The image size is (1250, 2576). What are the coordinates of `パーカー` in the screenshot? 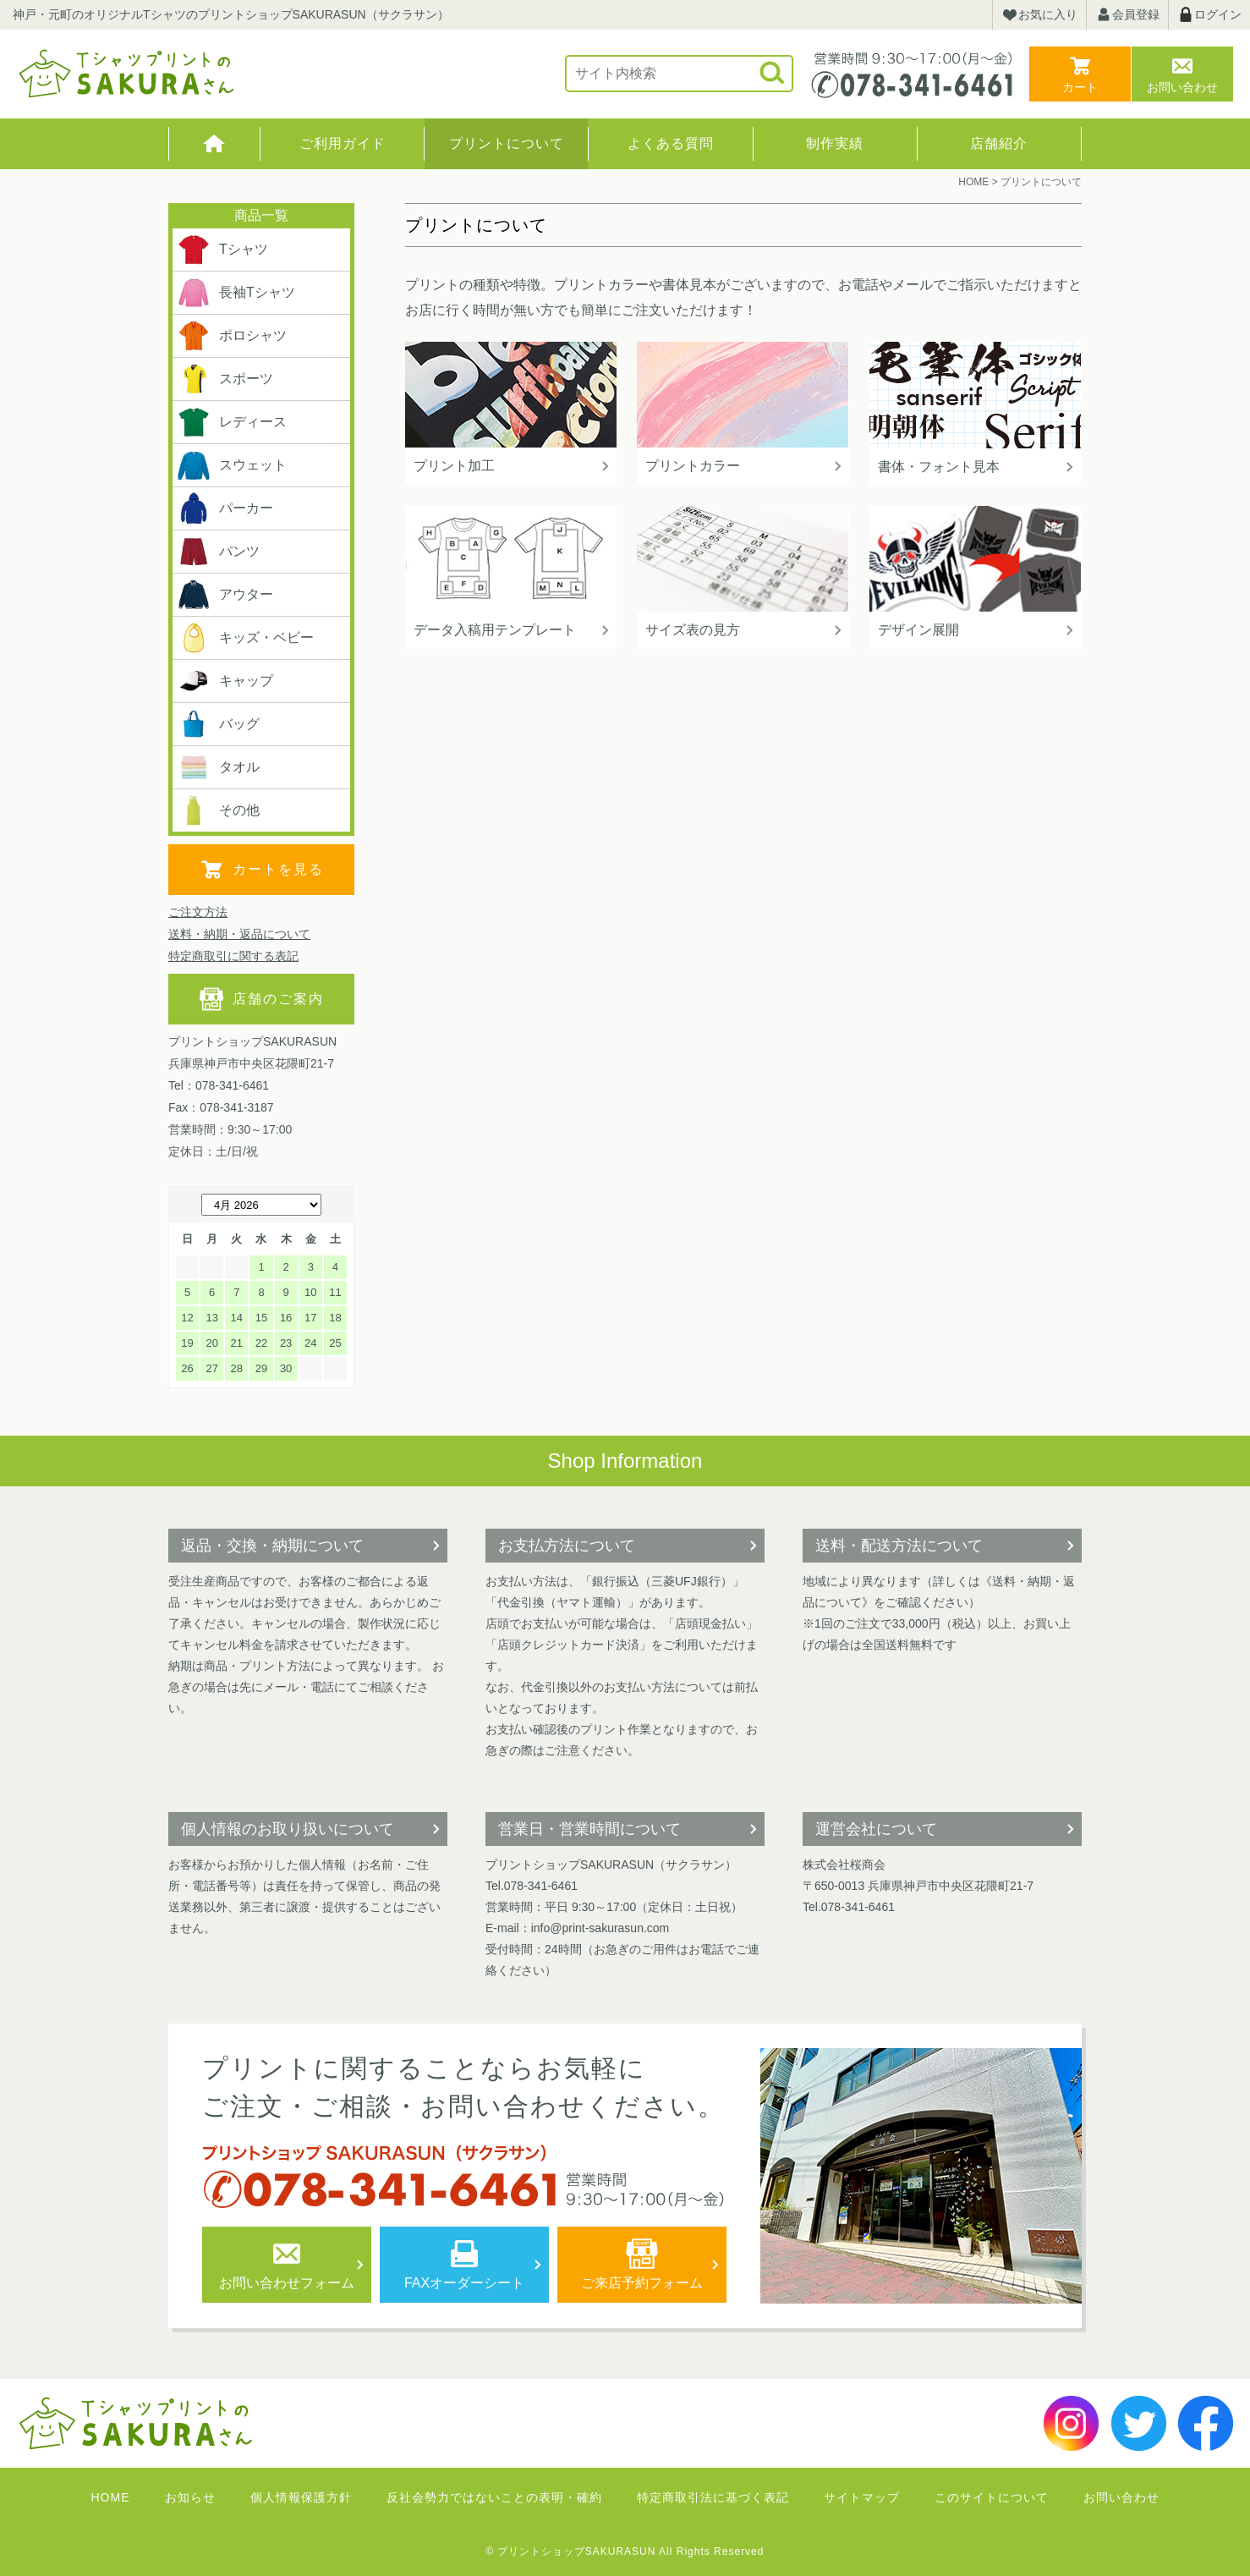 It's located at (225, 508).